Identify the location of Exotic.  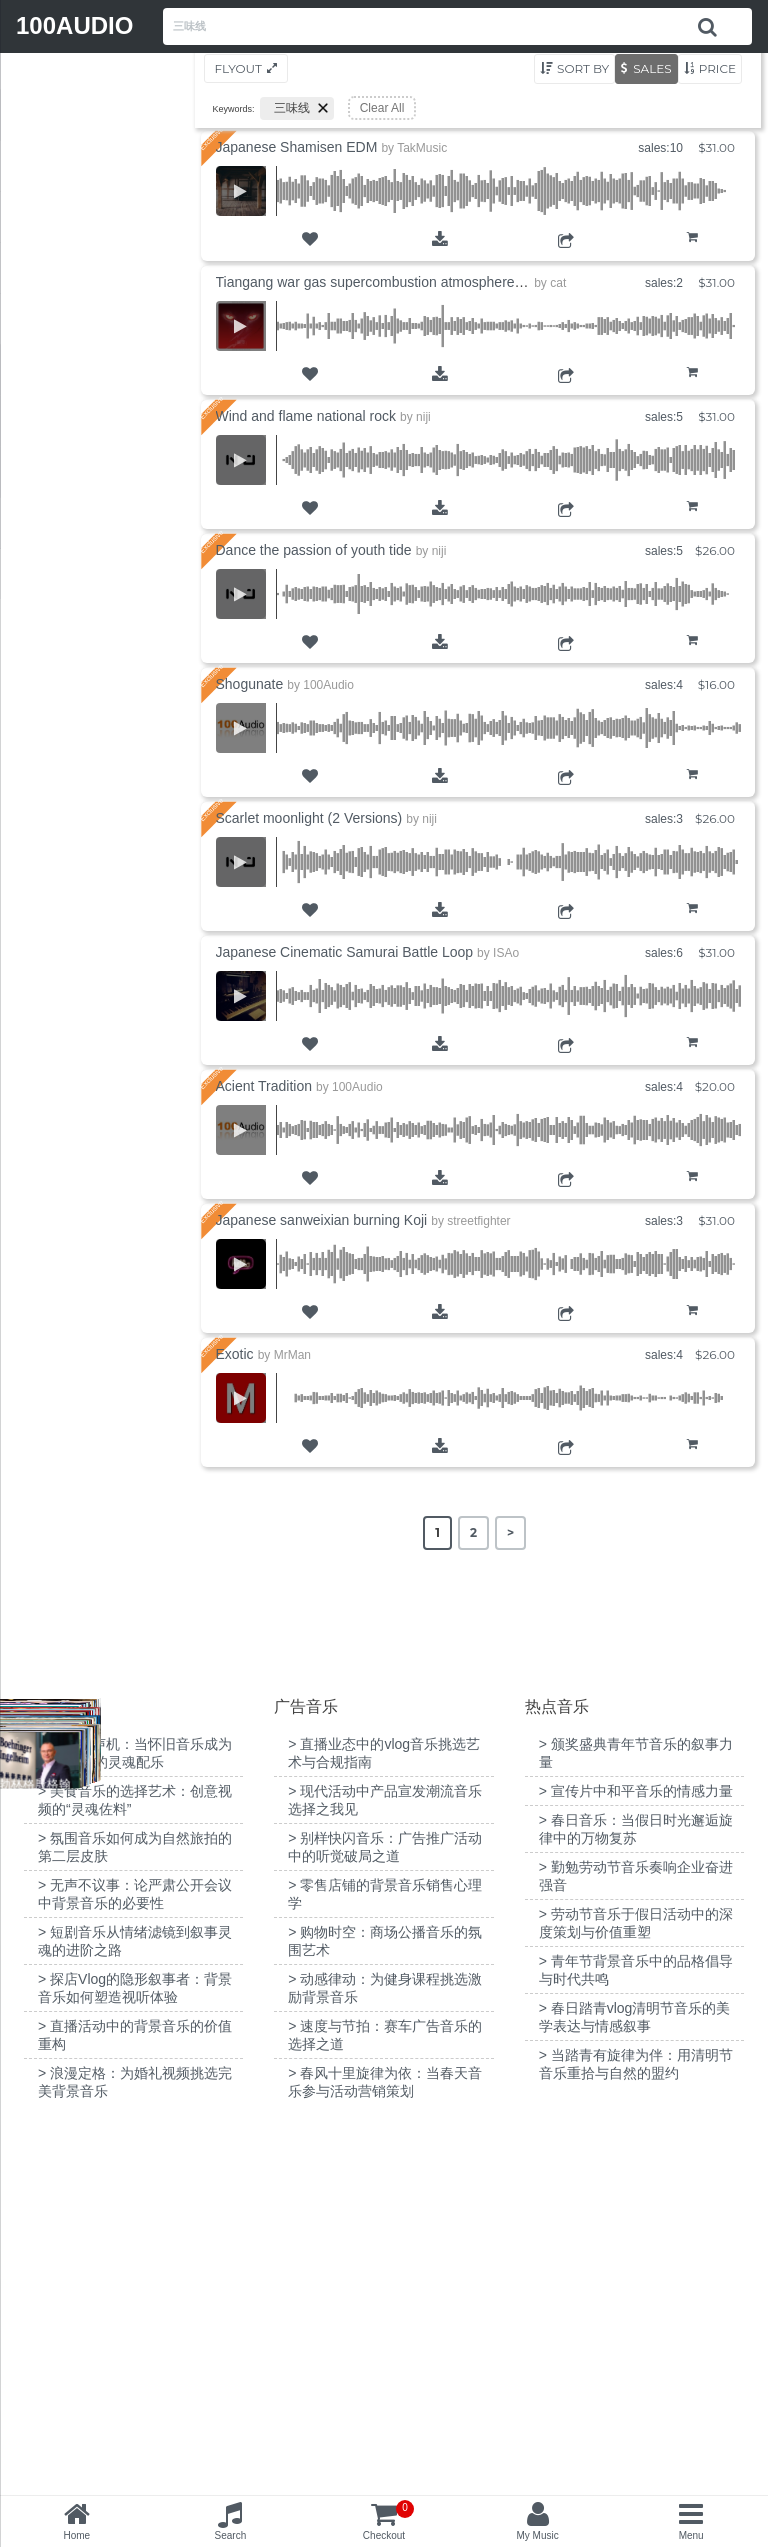
(235, 1354).